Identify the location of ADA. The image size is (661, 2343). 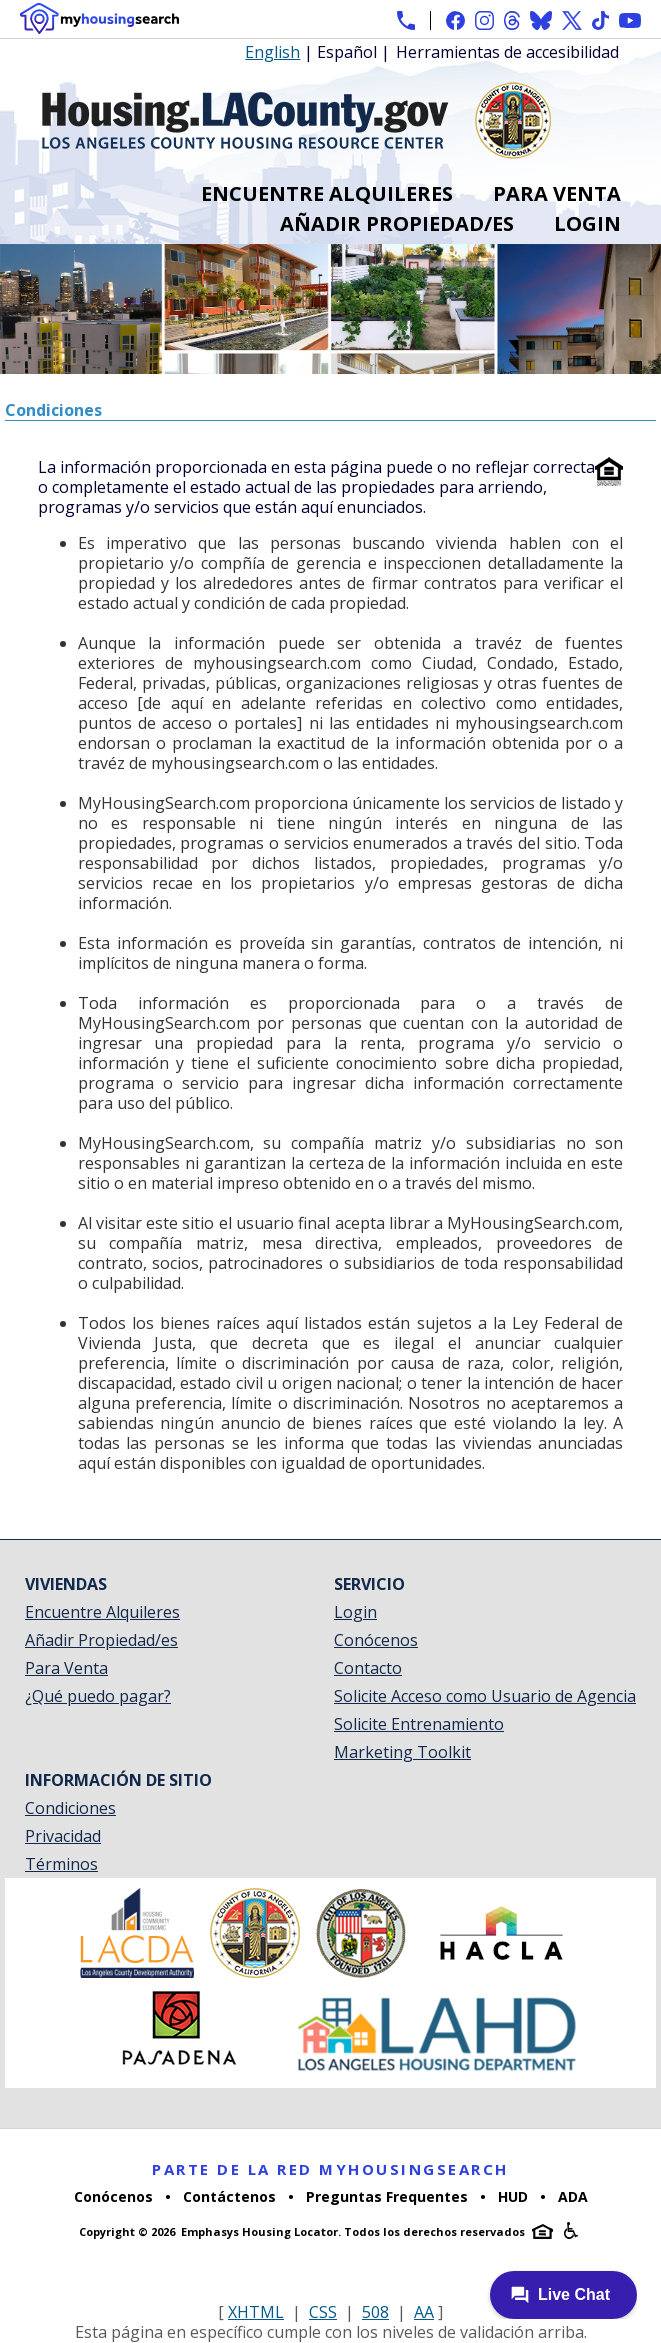
(573, 2196).